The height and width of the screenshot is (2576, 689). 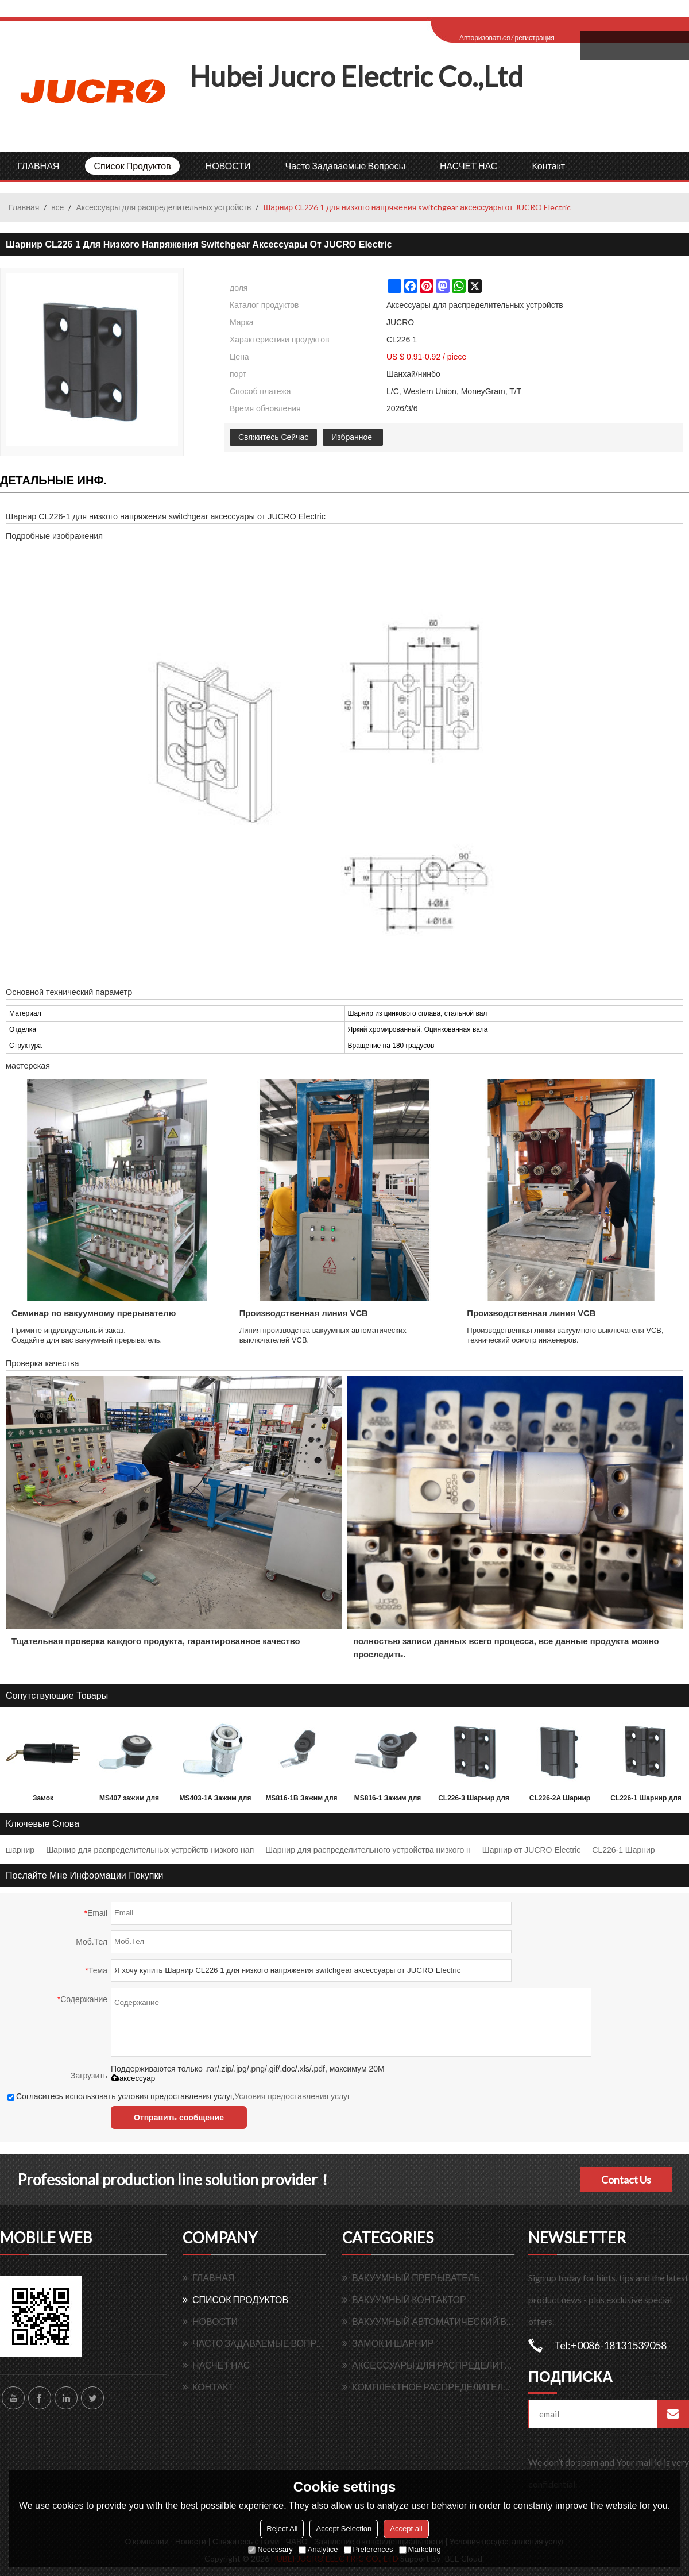 What do you see at coordinates (406, 2528) in the screenshot?
I see `Accept all` at bounding box center [406, 2528].